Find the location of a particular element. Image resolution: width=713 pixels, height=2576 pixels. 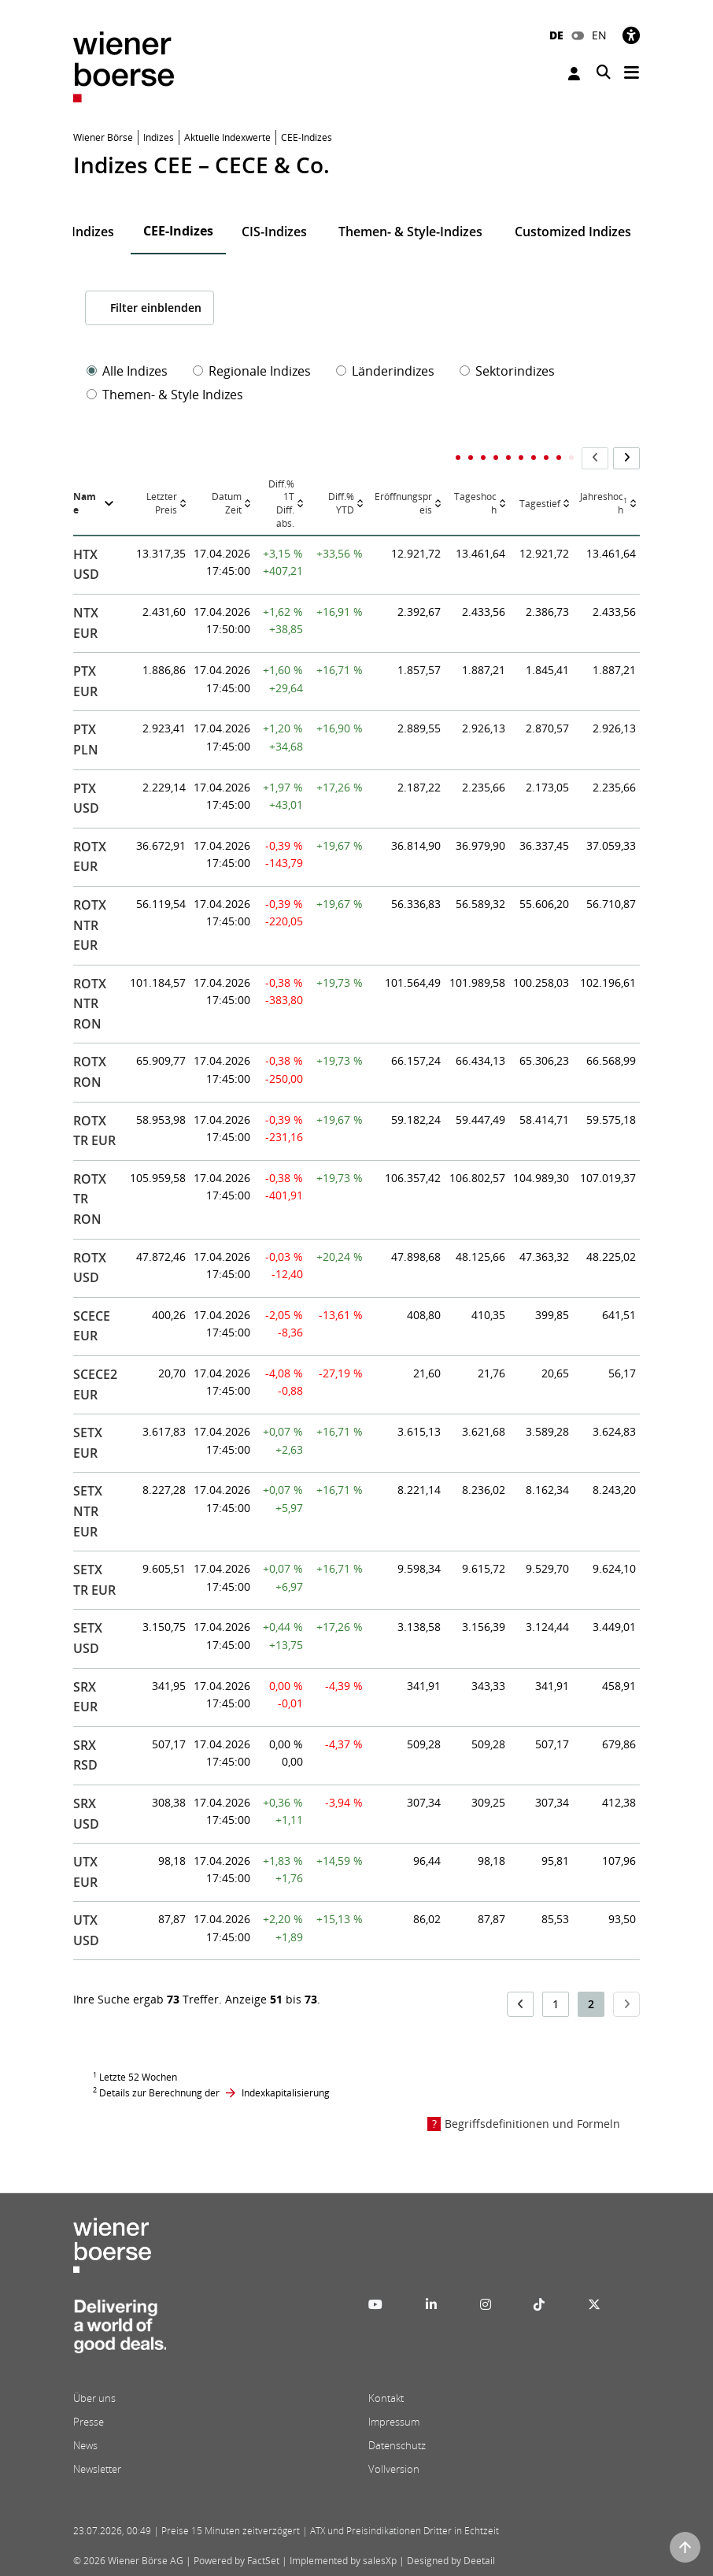

Eröffnungspreis is located at coordinates (403, 504).